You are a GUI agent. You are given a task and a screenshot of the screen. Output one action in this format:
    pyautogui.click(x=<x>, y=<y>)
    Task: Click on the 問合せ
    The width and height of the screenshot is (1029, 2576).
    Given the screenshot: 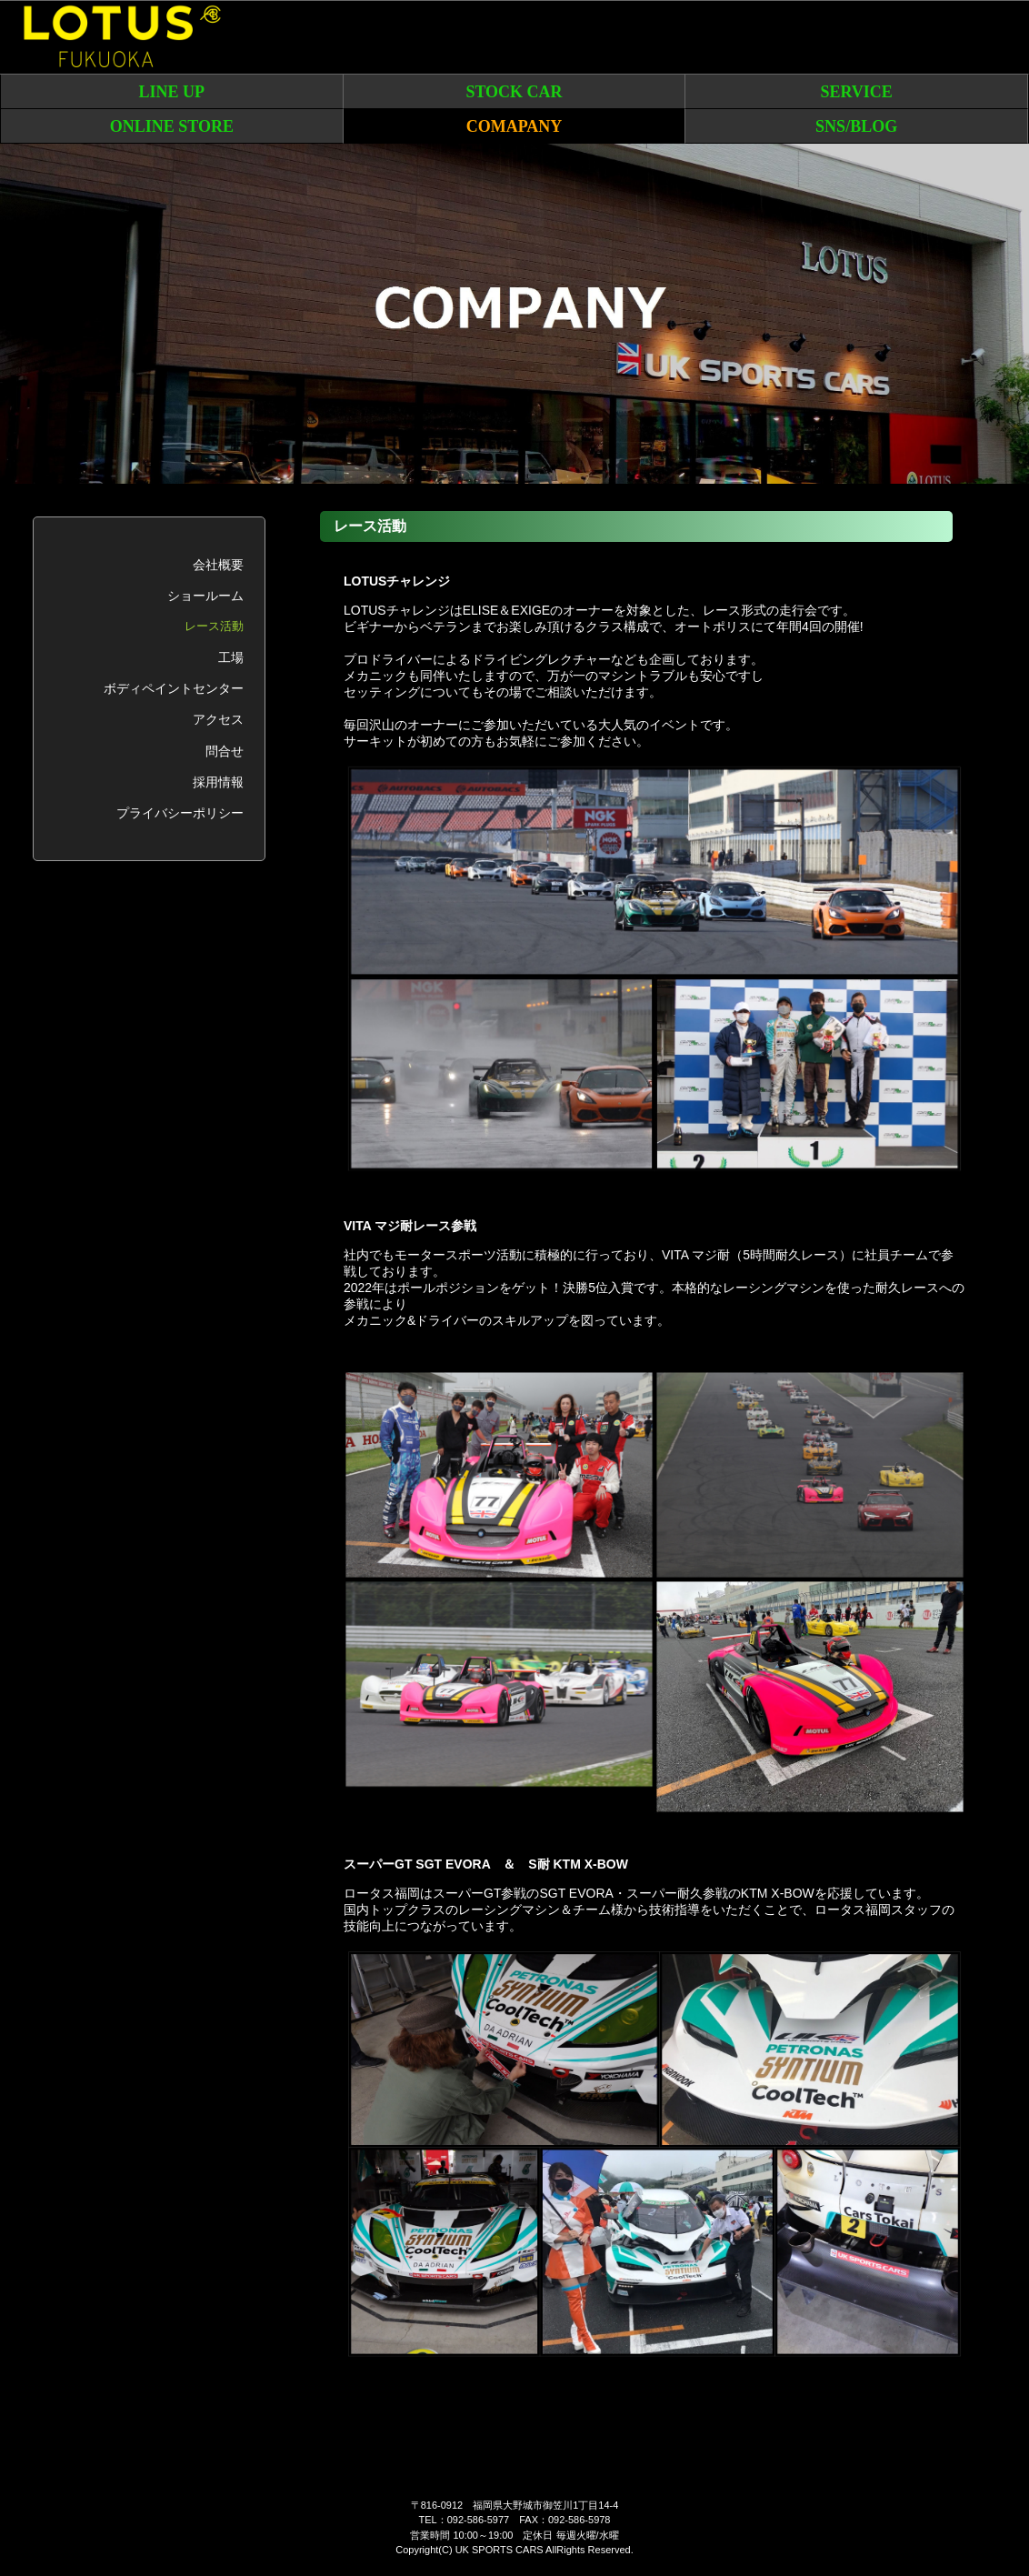 What is the action you would take?
    pyautogui.click(x=224, y=751)
    